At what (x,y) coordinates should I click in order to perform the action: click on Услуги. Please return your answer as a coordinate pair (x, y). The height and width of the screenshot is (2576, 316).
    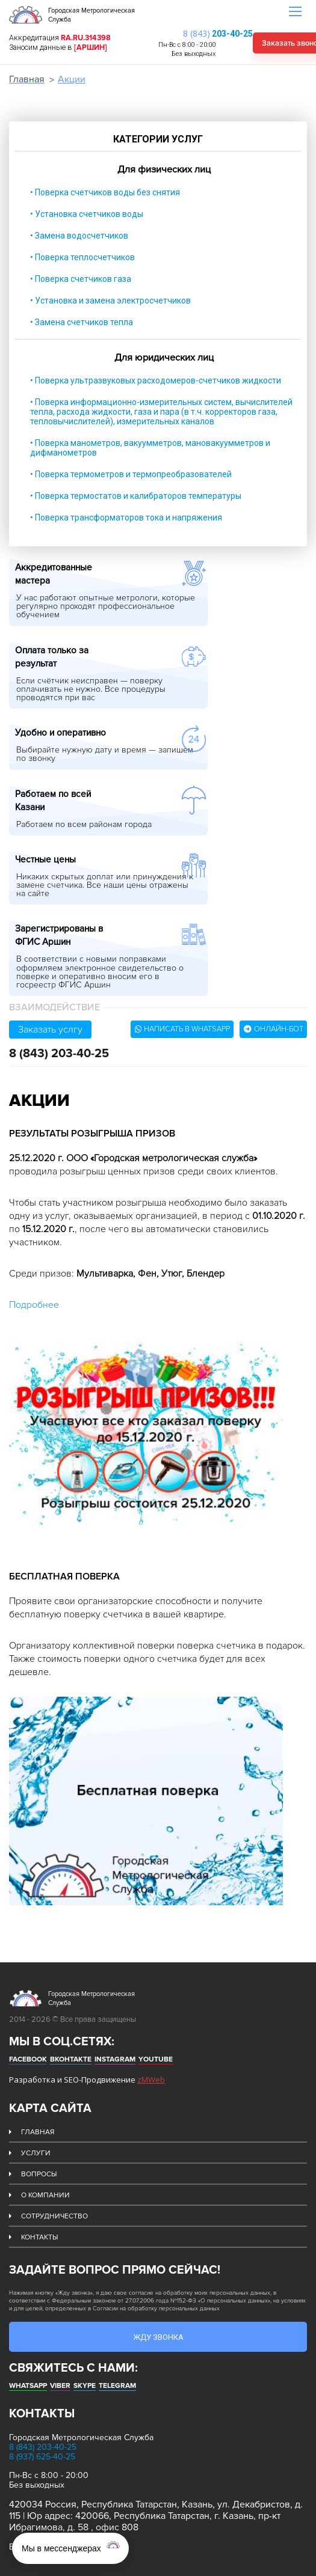
    Looking at the image, I should click on (36, 2153).